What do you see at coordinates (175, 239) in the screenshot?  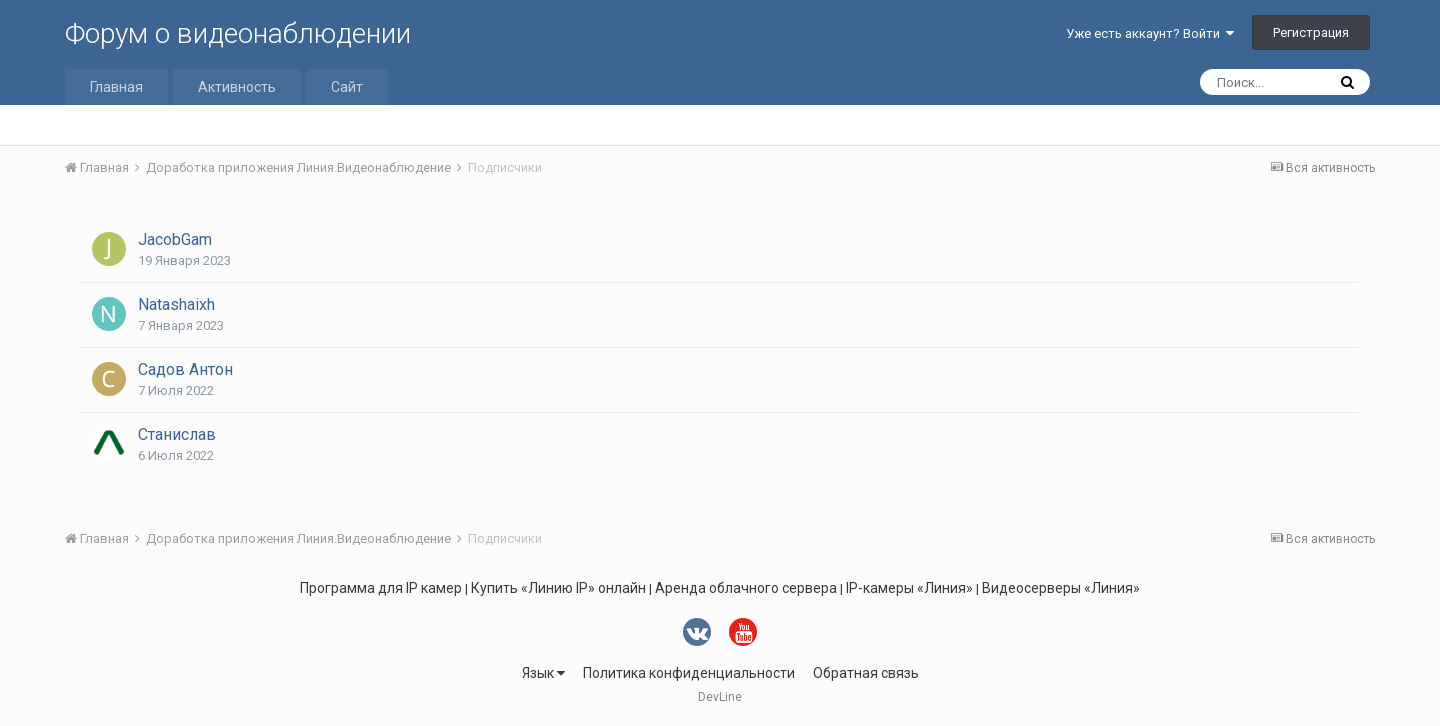 I see `JacobGam` at bounding box center [175, 239].